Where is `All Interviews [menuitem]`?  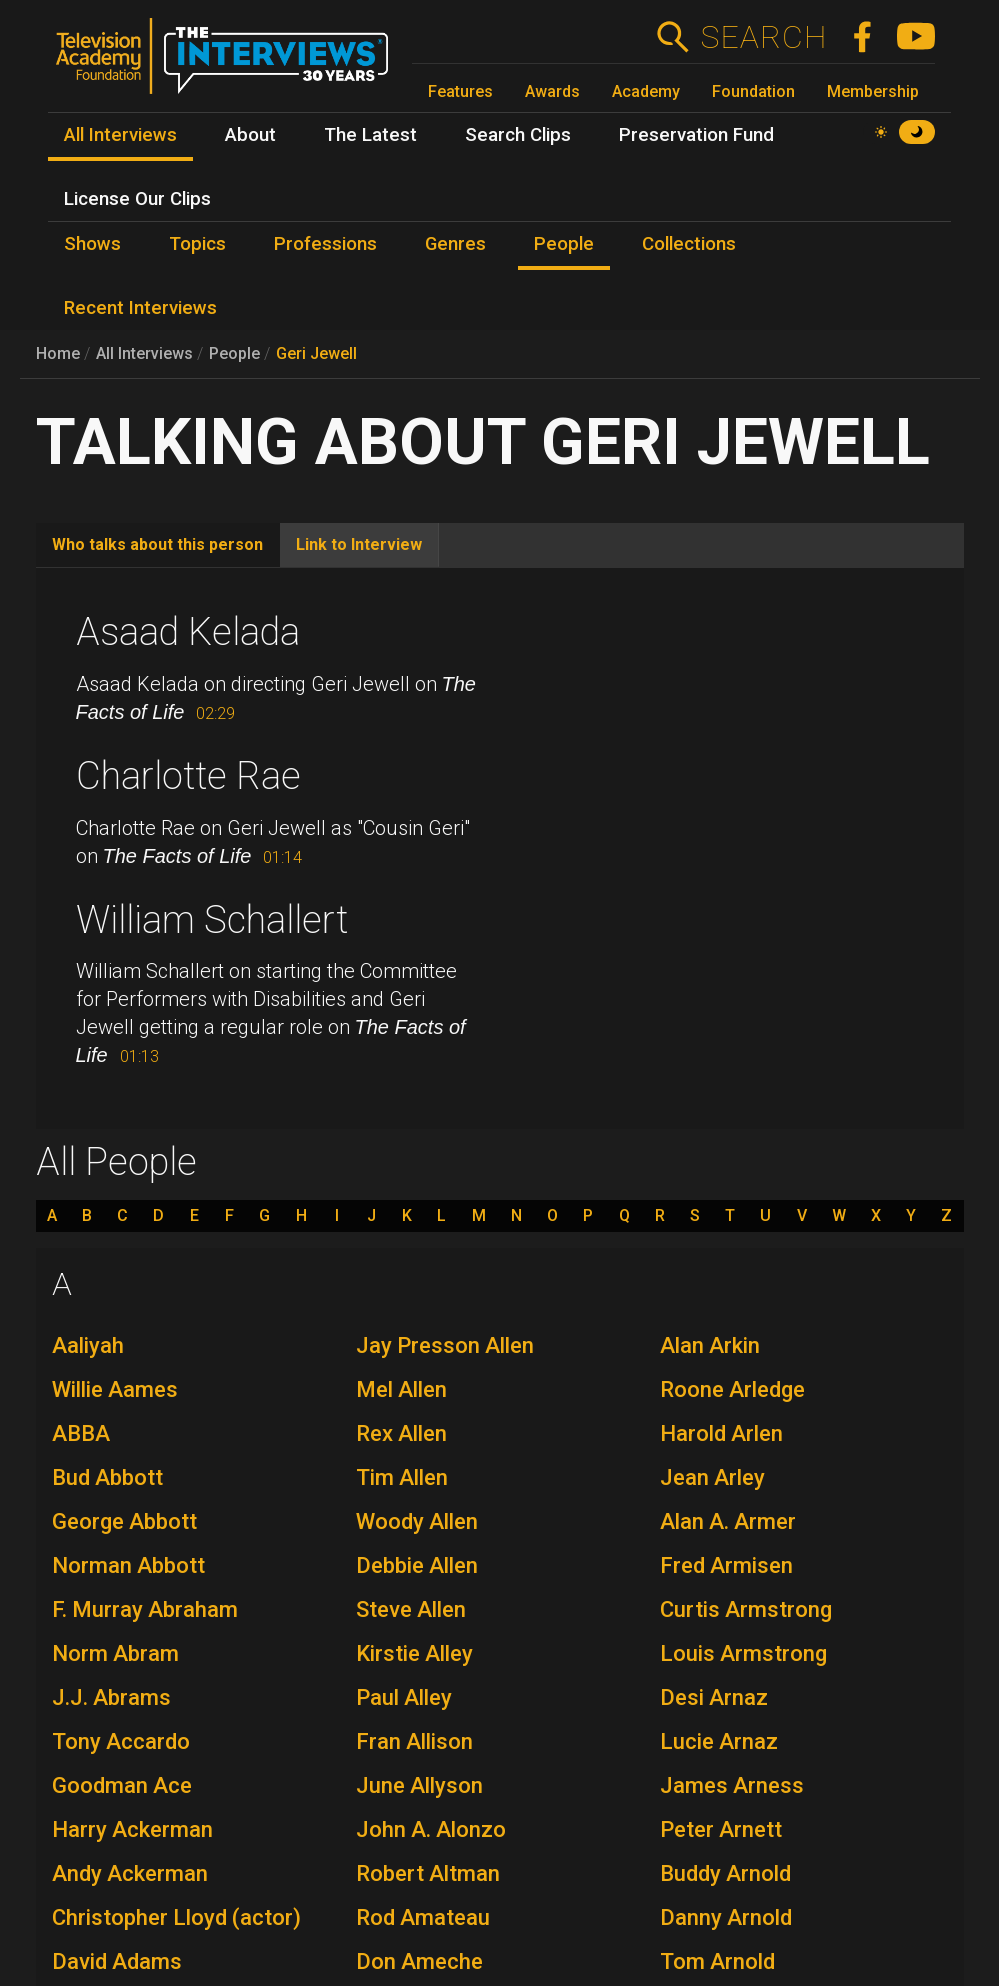
All Interviews [menuitem] is located at coordinates (120, 135).